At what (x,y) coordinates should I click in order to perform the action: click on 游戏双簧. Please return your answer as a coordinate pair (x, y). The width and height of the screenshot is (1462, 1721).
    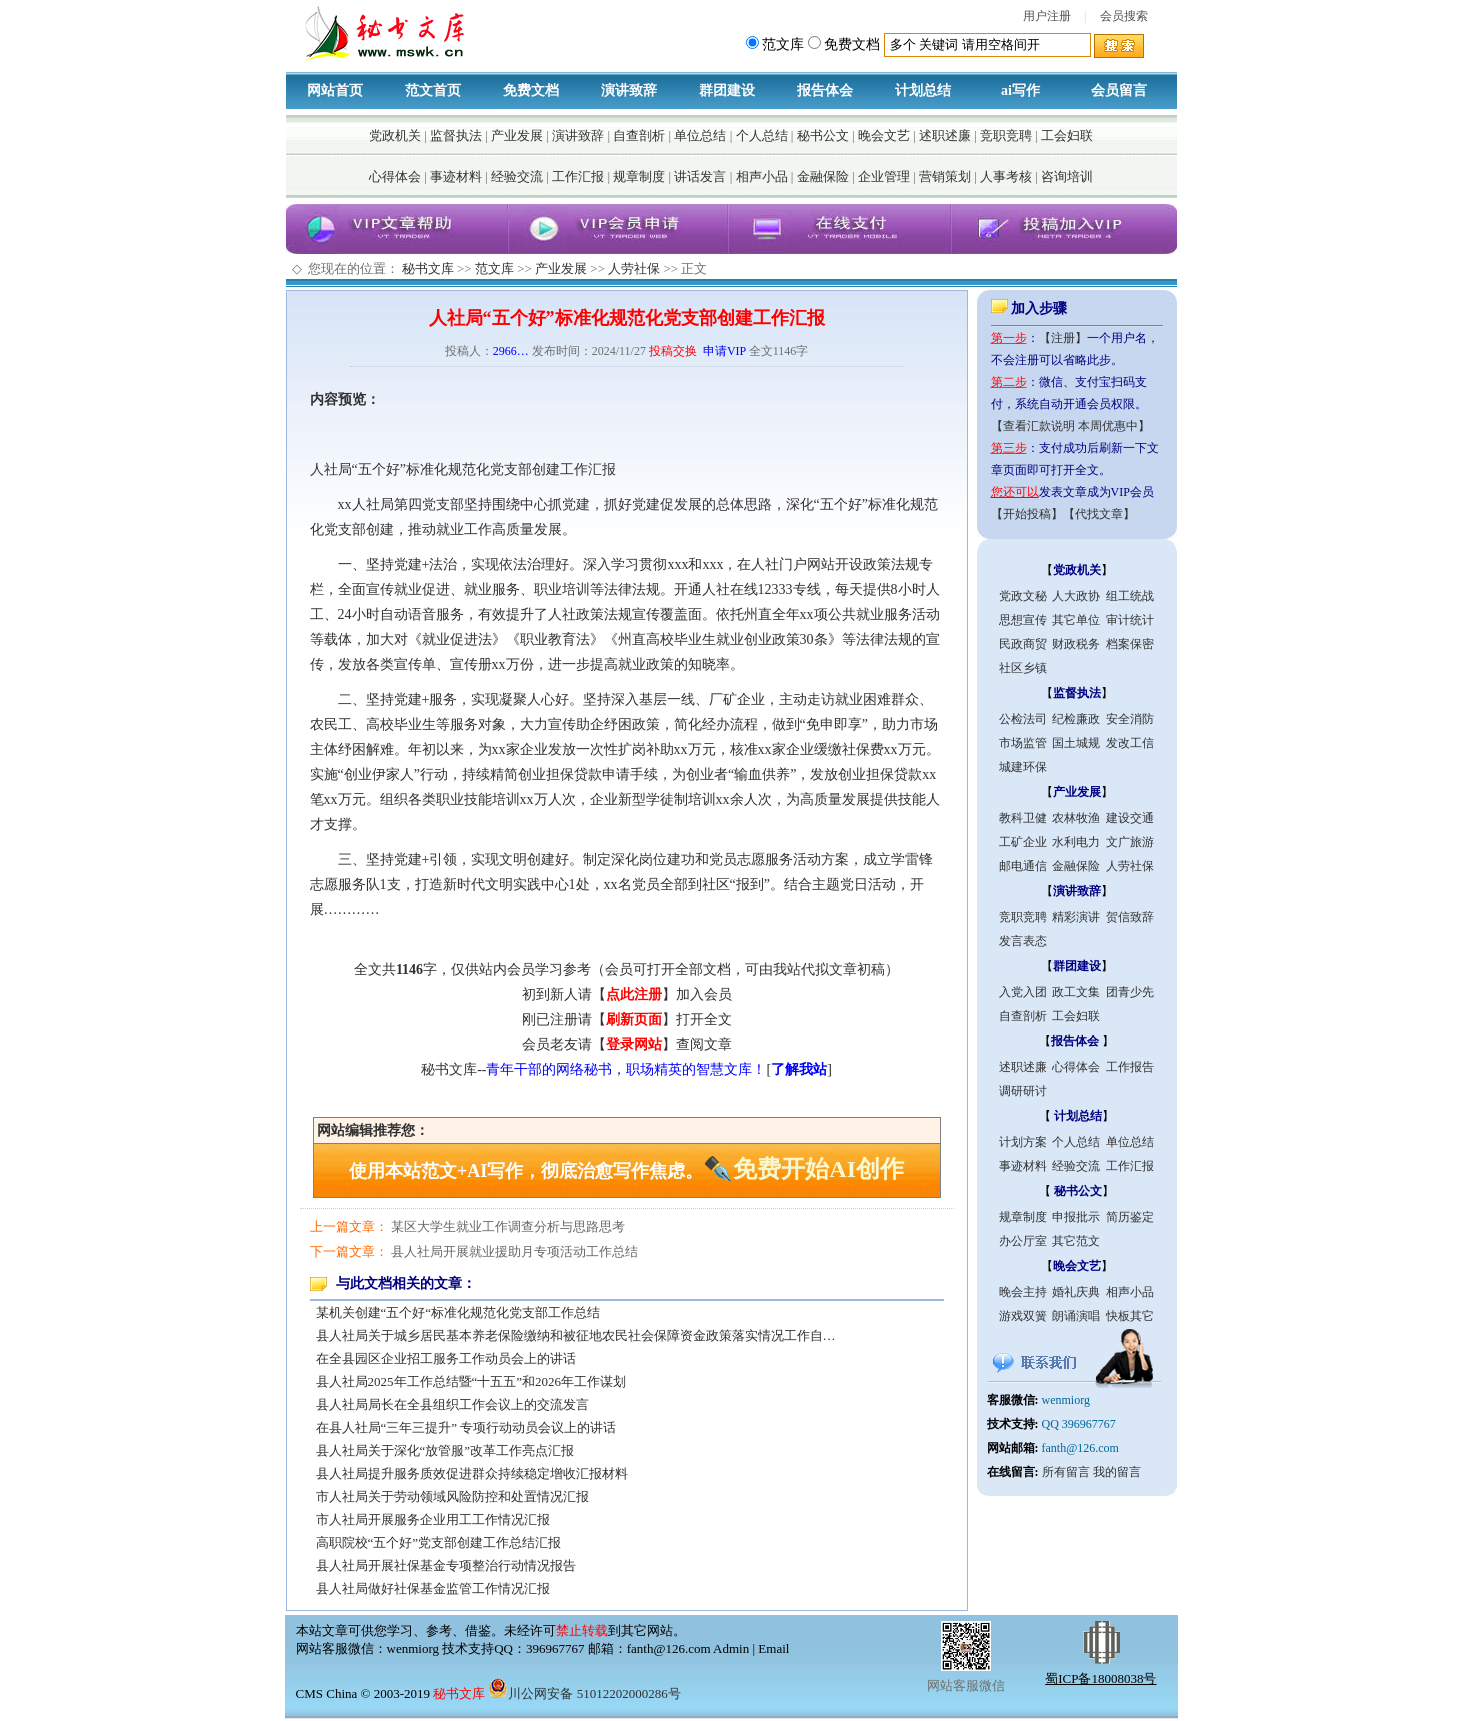
    Looking at the image, I should click on (1023, 1316).